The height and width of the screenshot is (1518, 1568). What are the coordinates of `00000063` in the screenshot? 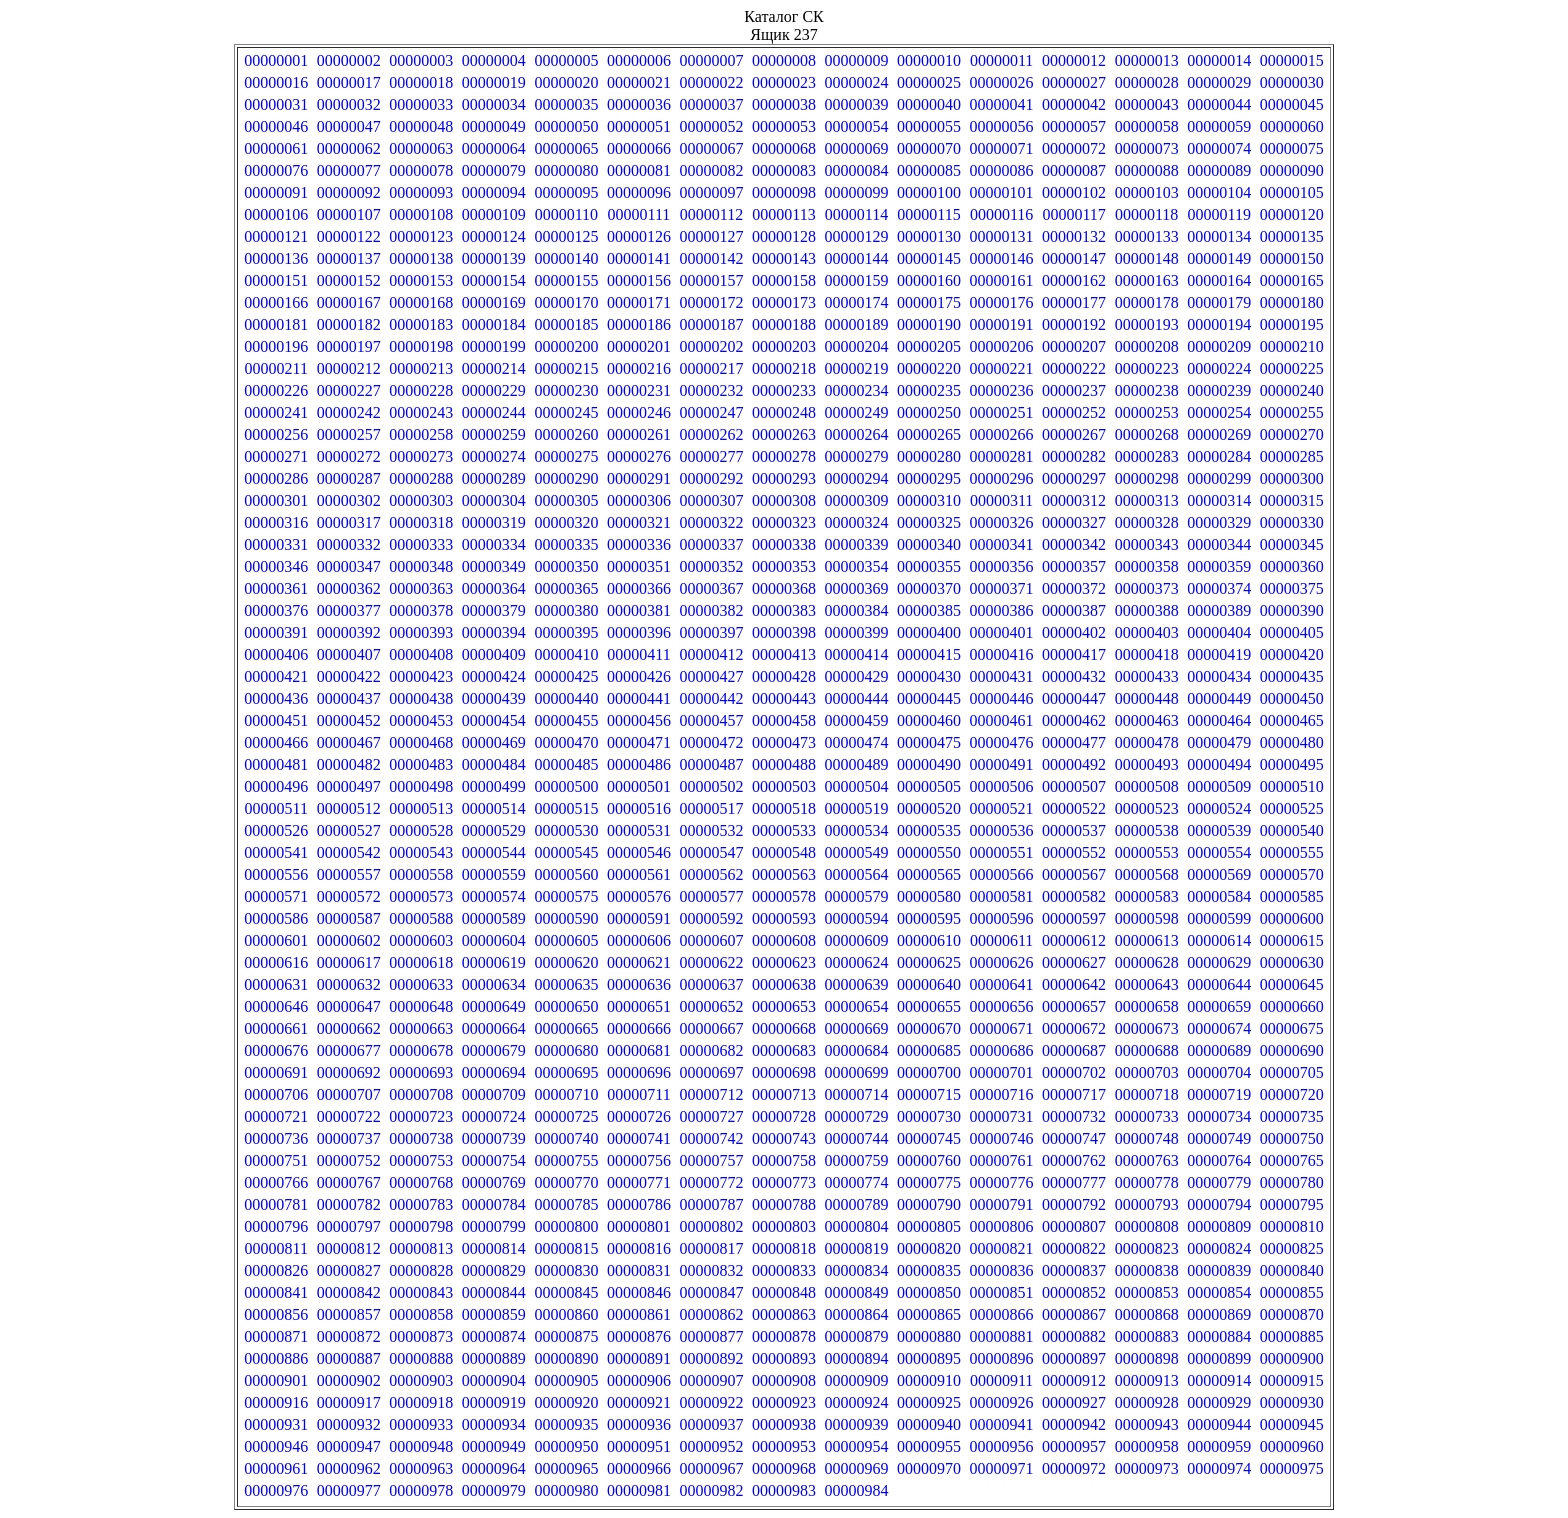 It's located at (421, 148).